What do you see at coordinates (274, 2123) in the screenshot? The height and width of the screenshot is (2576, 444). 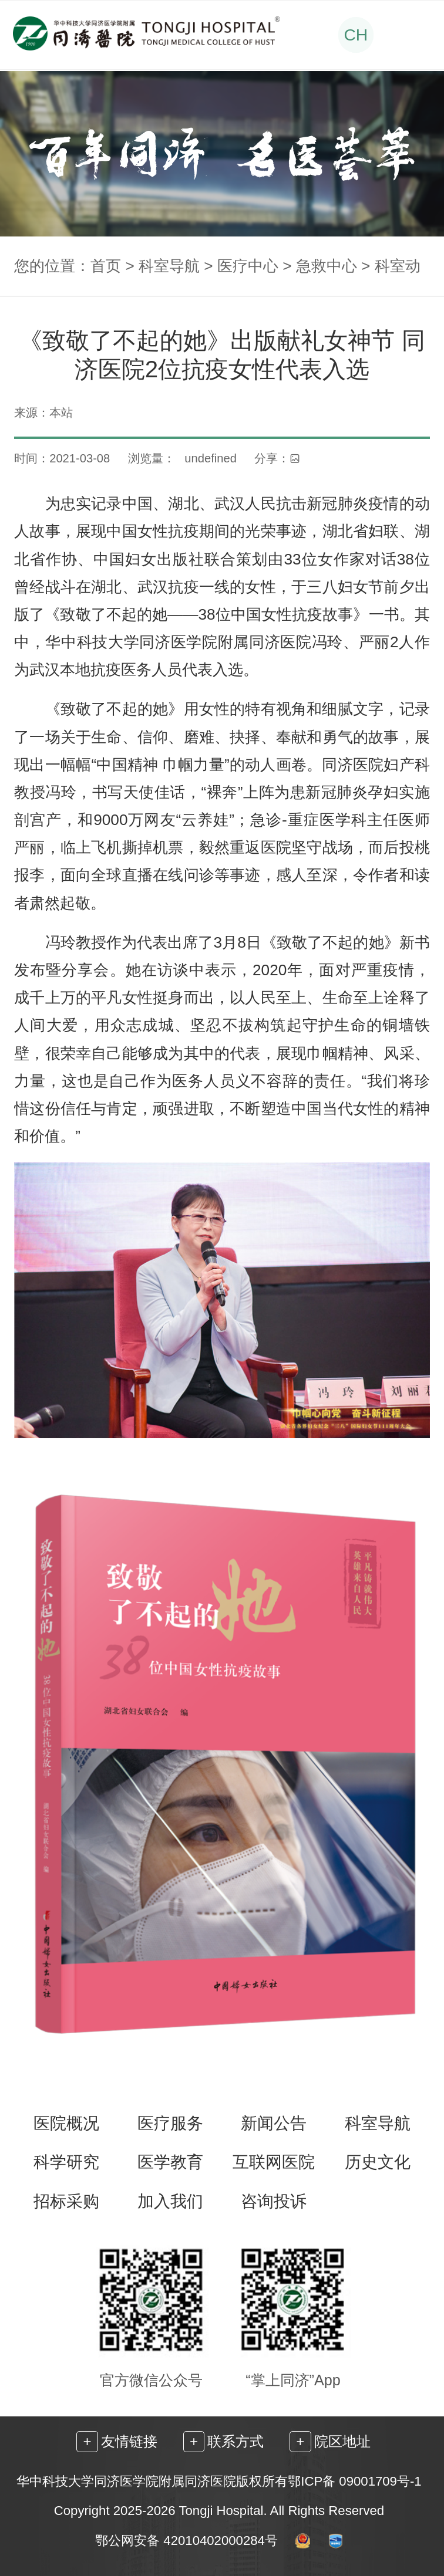 I see `新闻公告` at bounding box center [274, 2123].